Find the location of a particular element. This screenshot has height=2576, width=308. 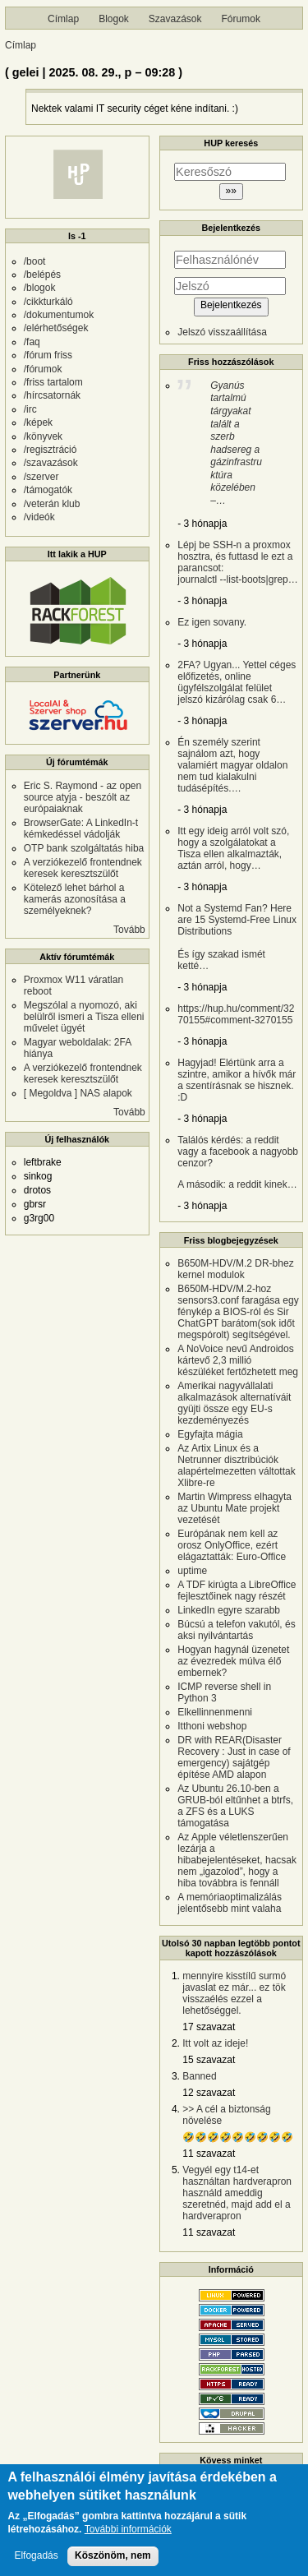

Blogok is located at coordinates (114, 19).